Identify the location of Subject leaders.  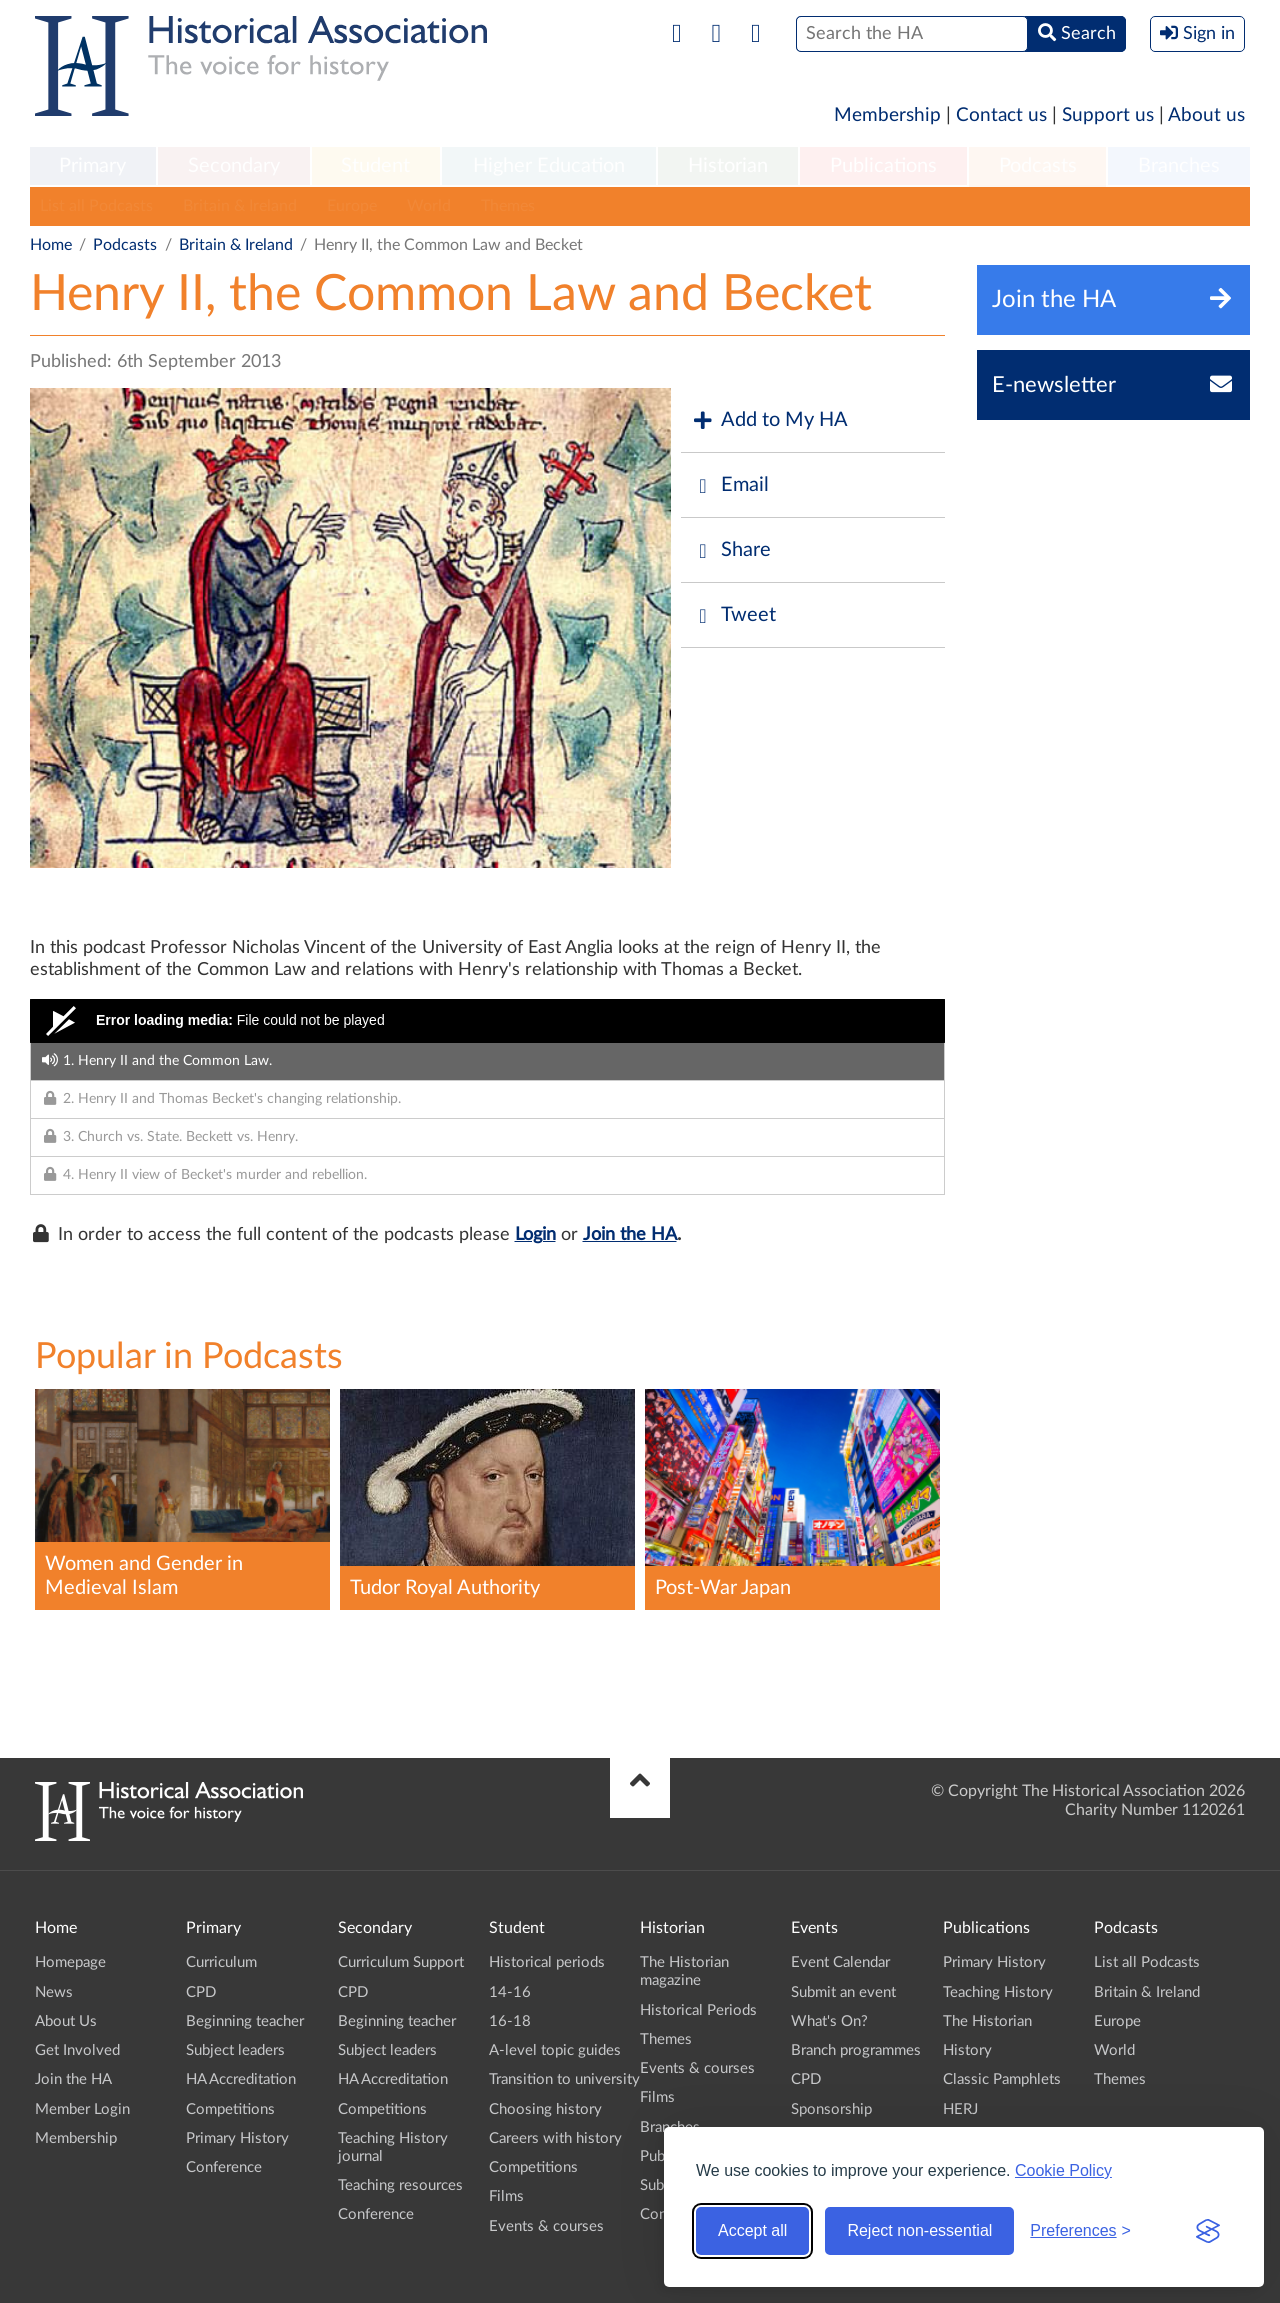
(235, 2050).